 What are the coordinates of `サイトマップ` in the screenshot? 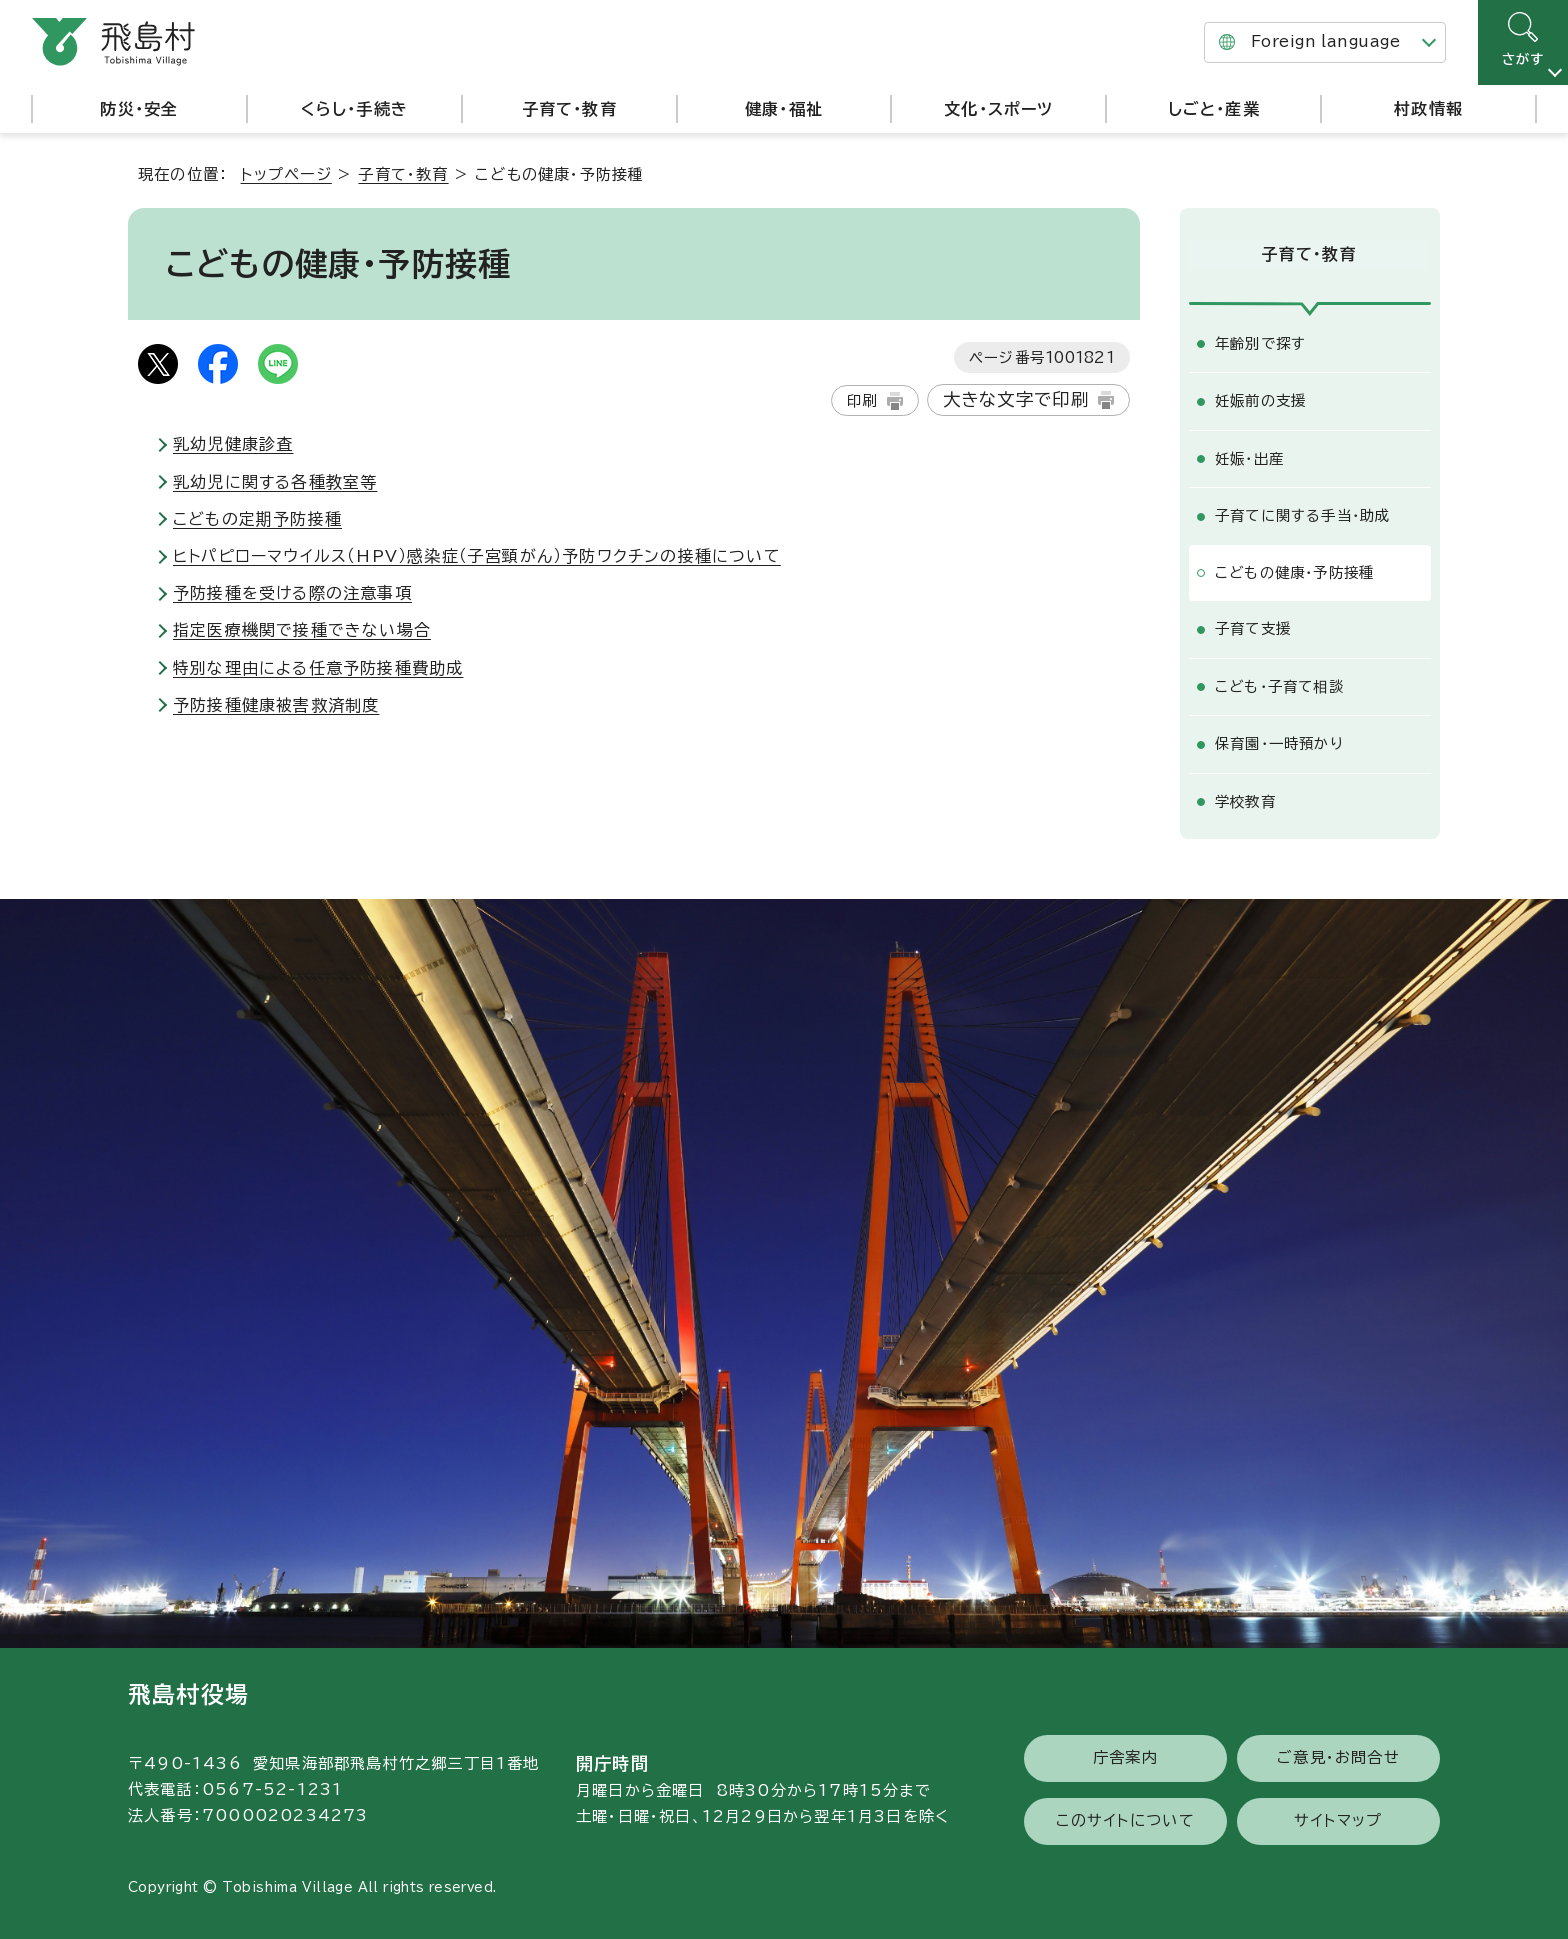 It's located at (1338, 1816).